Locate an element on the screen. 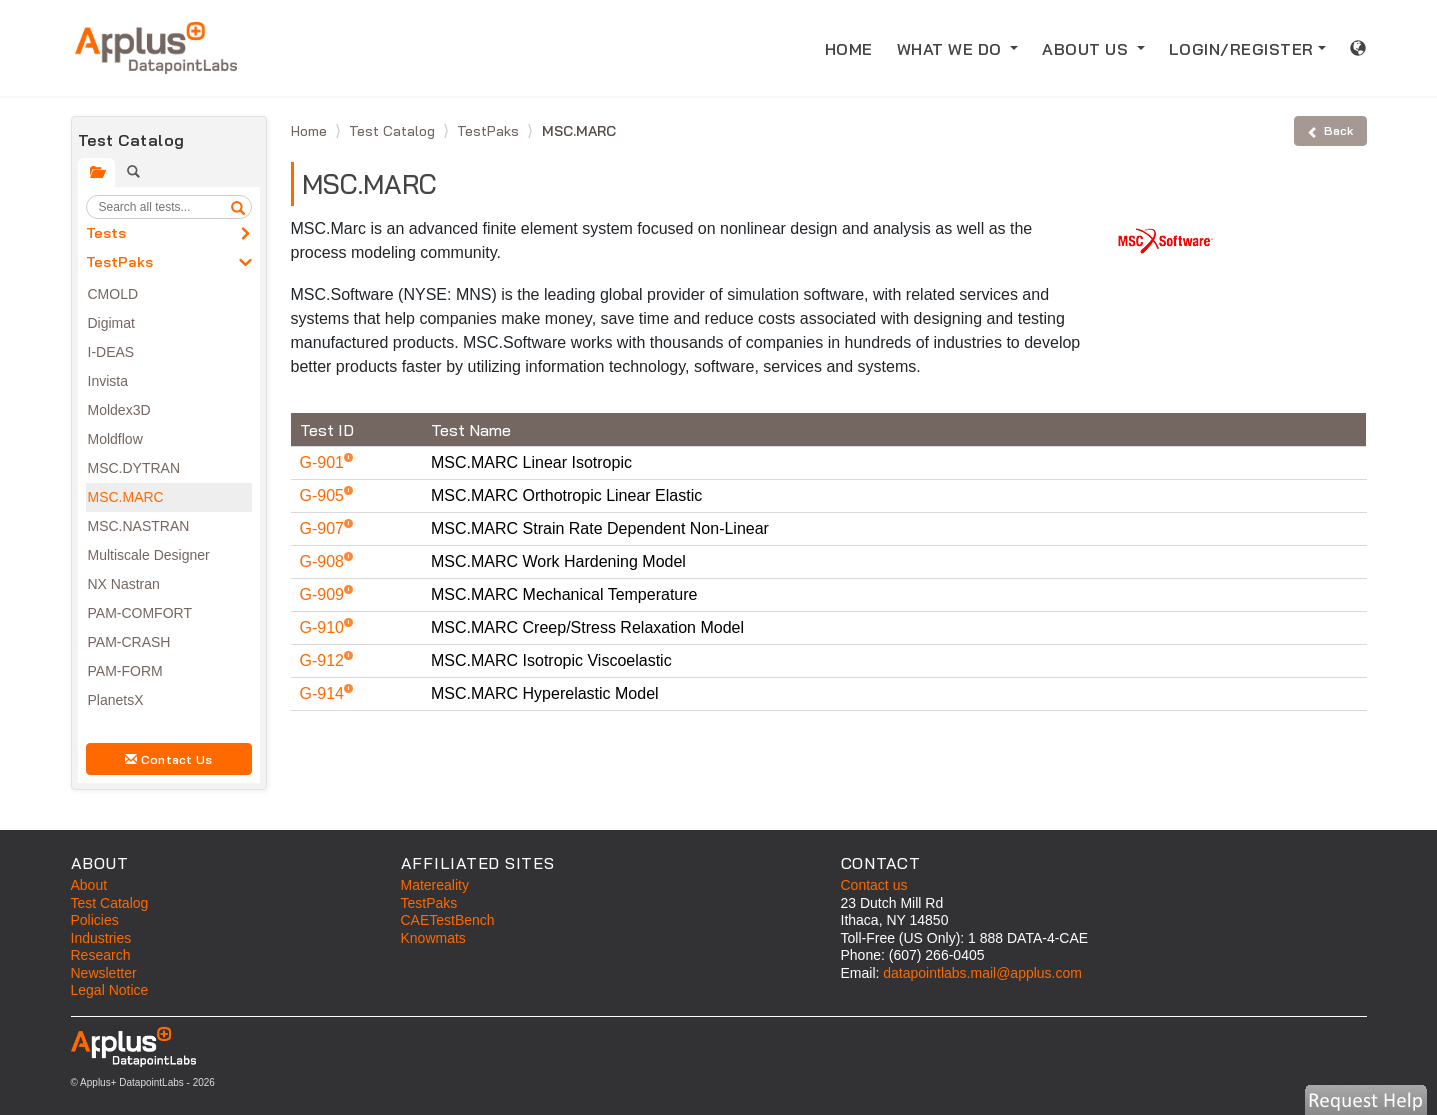 Image resolution: width=1437 pixels, height=1115 pixels. G-912 is located at coordinates (324, 660).